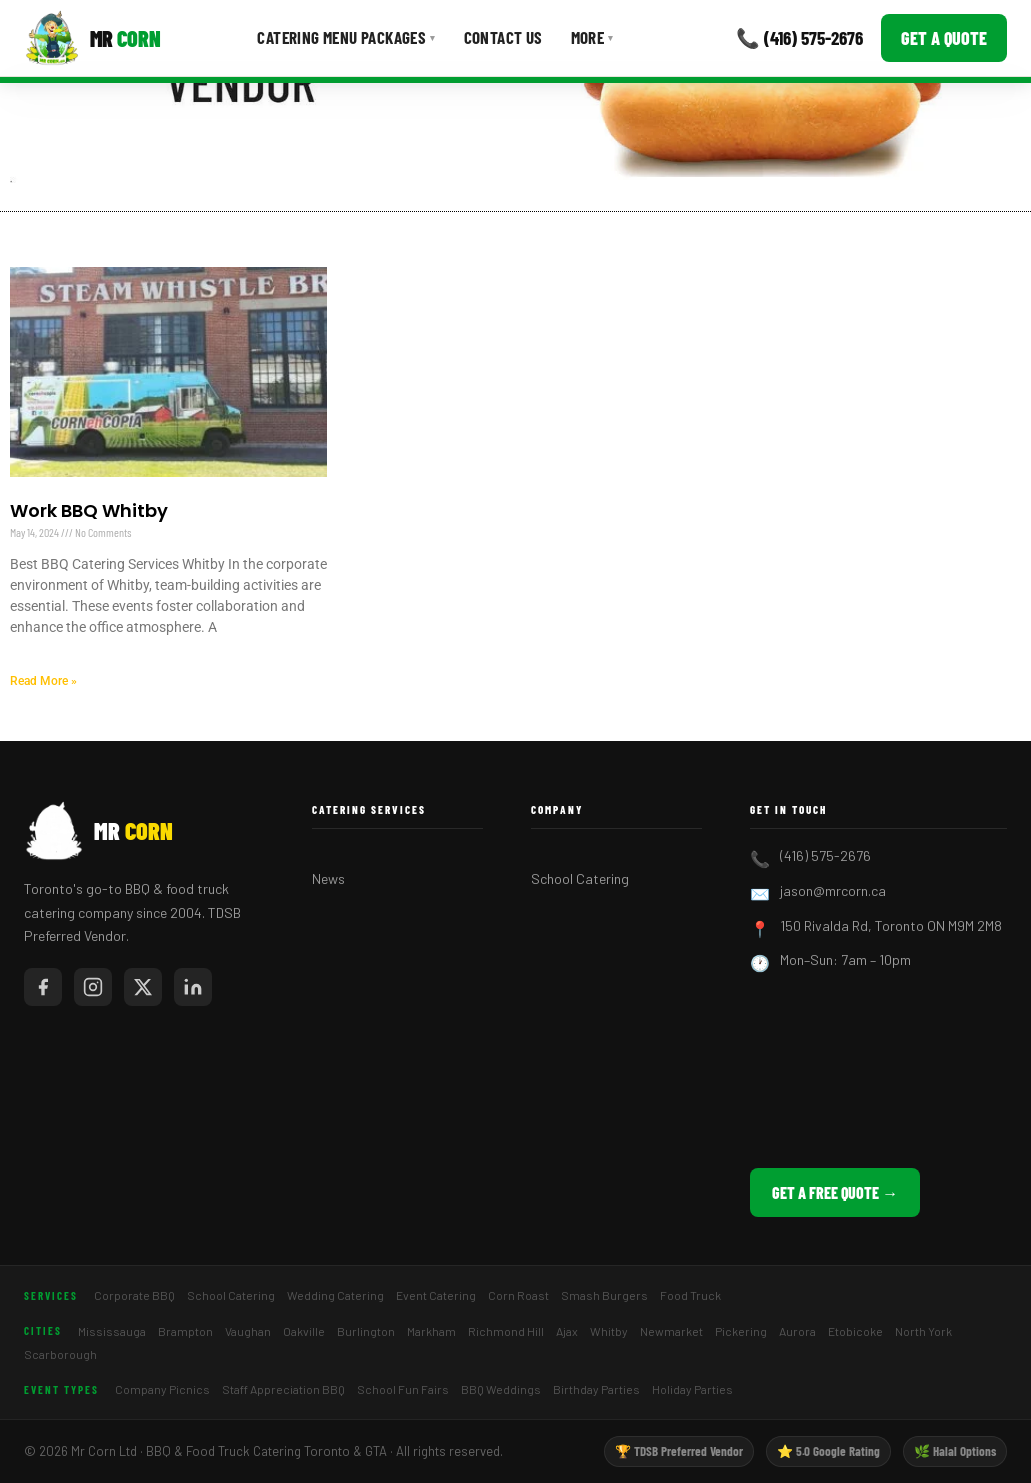  Describe the element at coordinates (592, 37) in the screenshot. I see `More` at that location.